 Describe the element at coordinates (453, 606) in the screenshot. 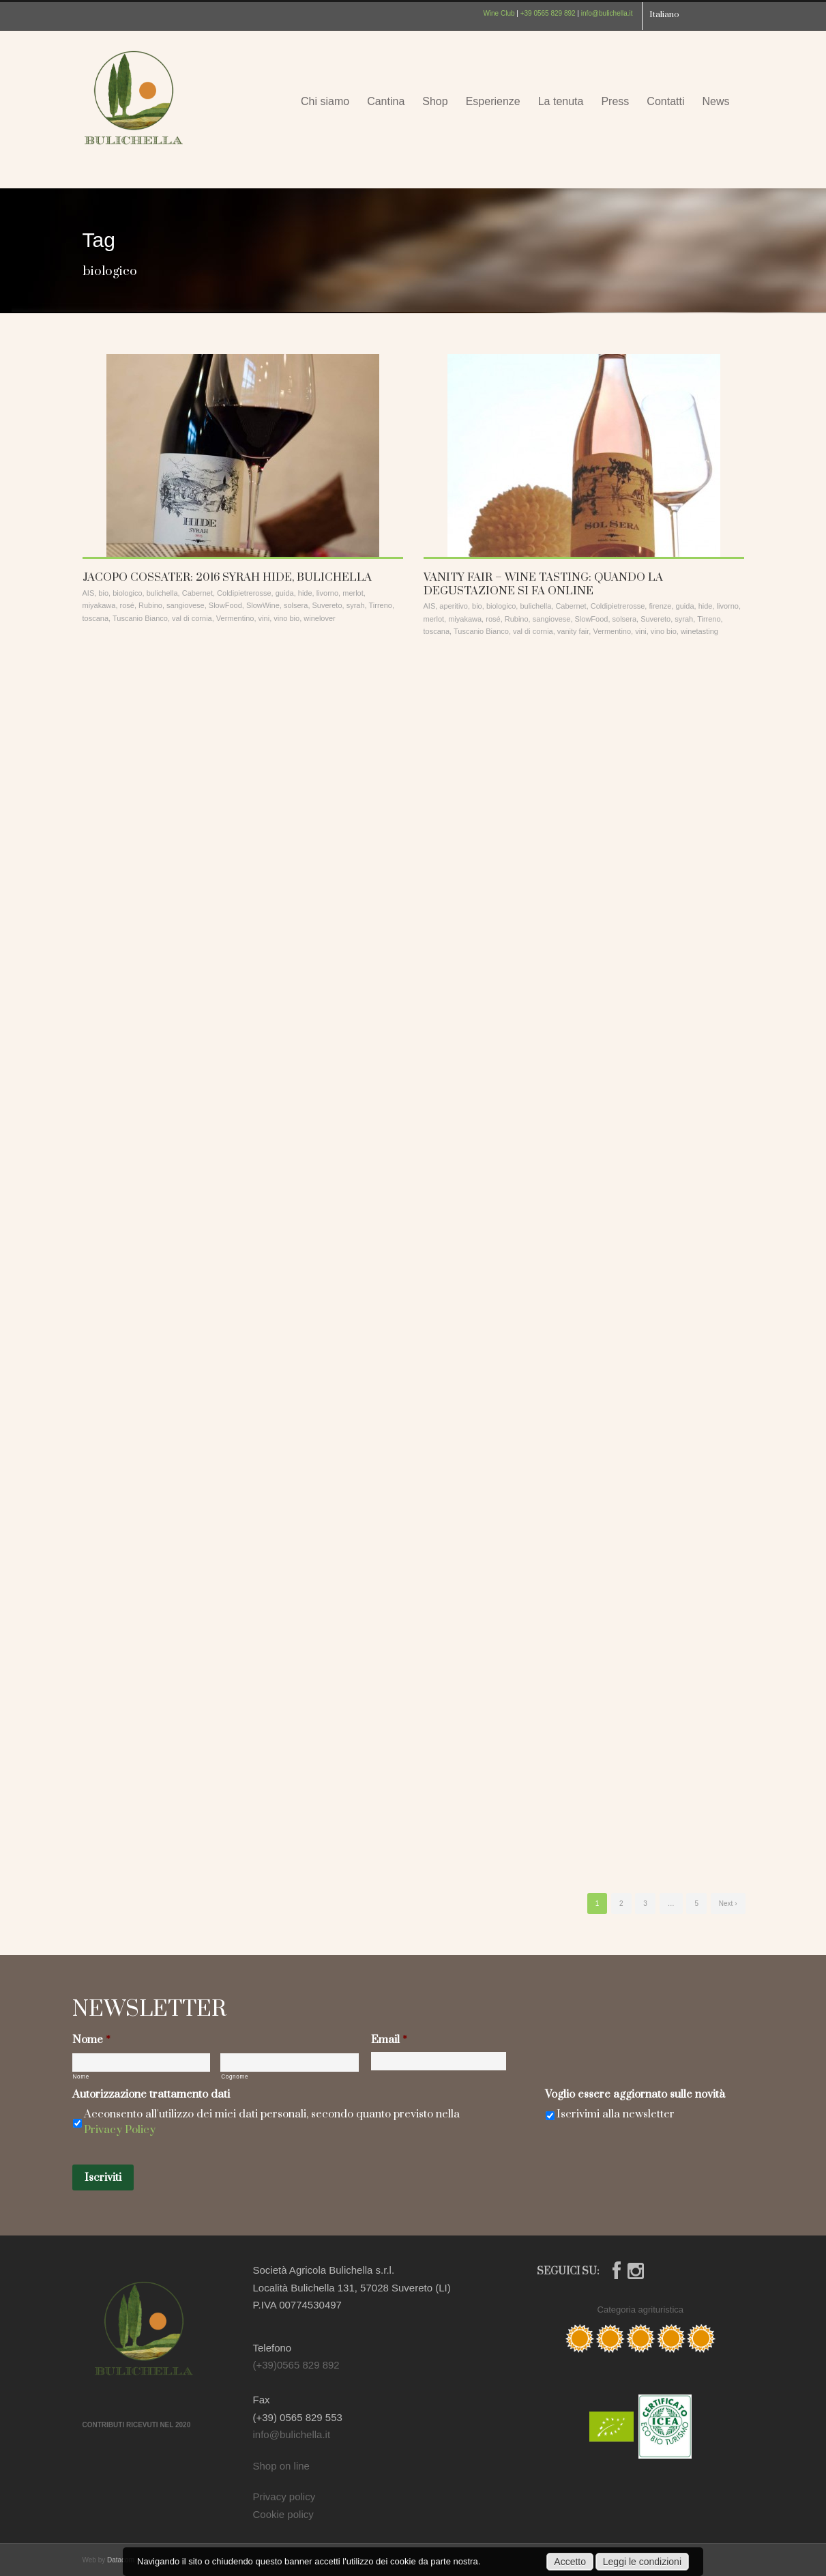

I see `aperitivo` at that location.